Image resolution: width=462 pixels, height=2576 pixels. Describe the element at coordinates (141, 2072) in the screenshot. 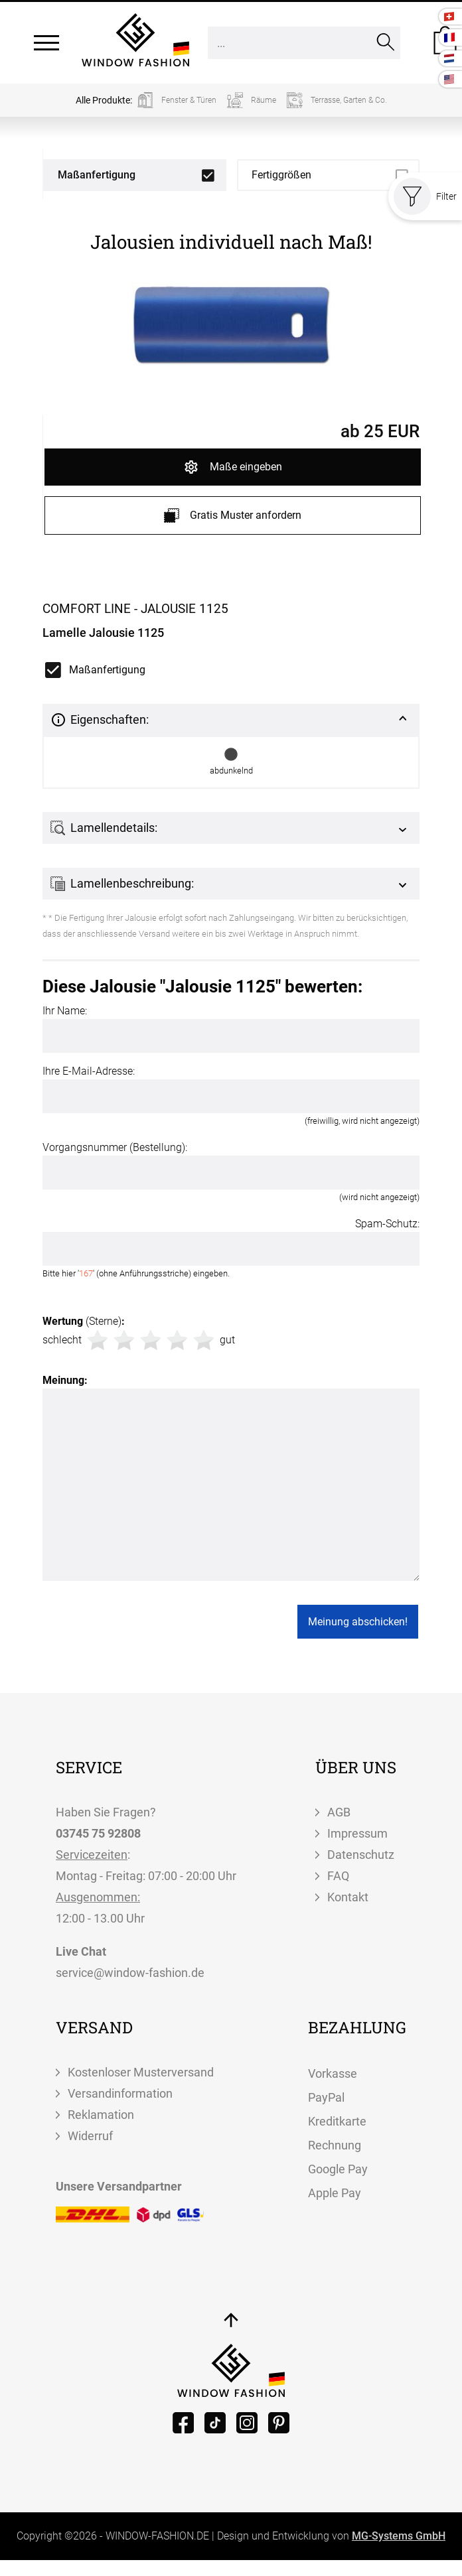

I see `Kostenloser Musterversand` at that location.